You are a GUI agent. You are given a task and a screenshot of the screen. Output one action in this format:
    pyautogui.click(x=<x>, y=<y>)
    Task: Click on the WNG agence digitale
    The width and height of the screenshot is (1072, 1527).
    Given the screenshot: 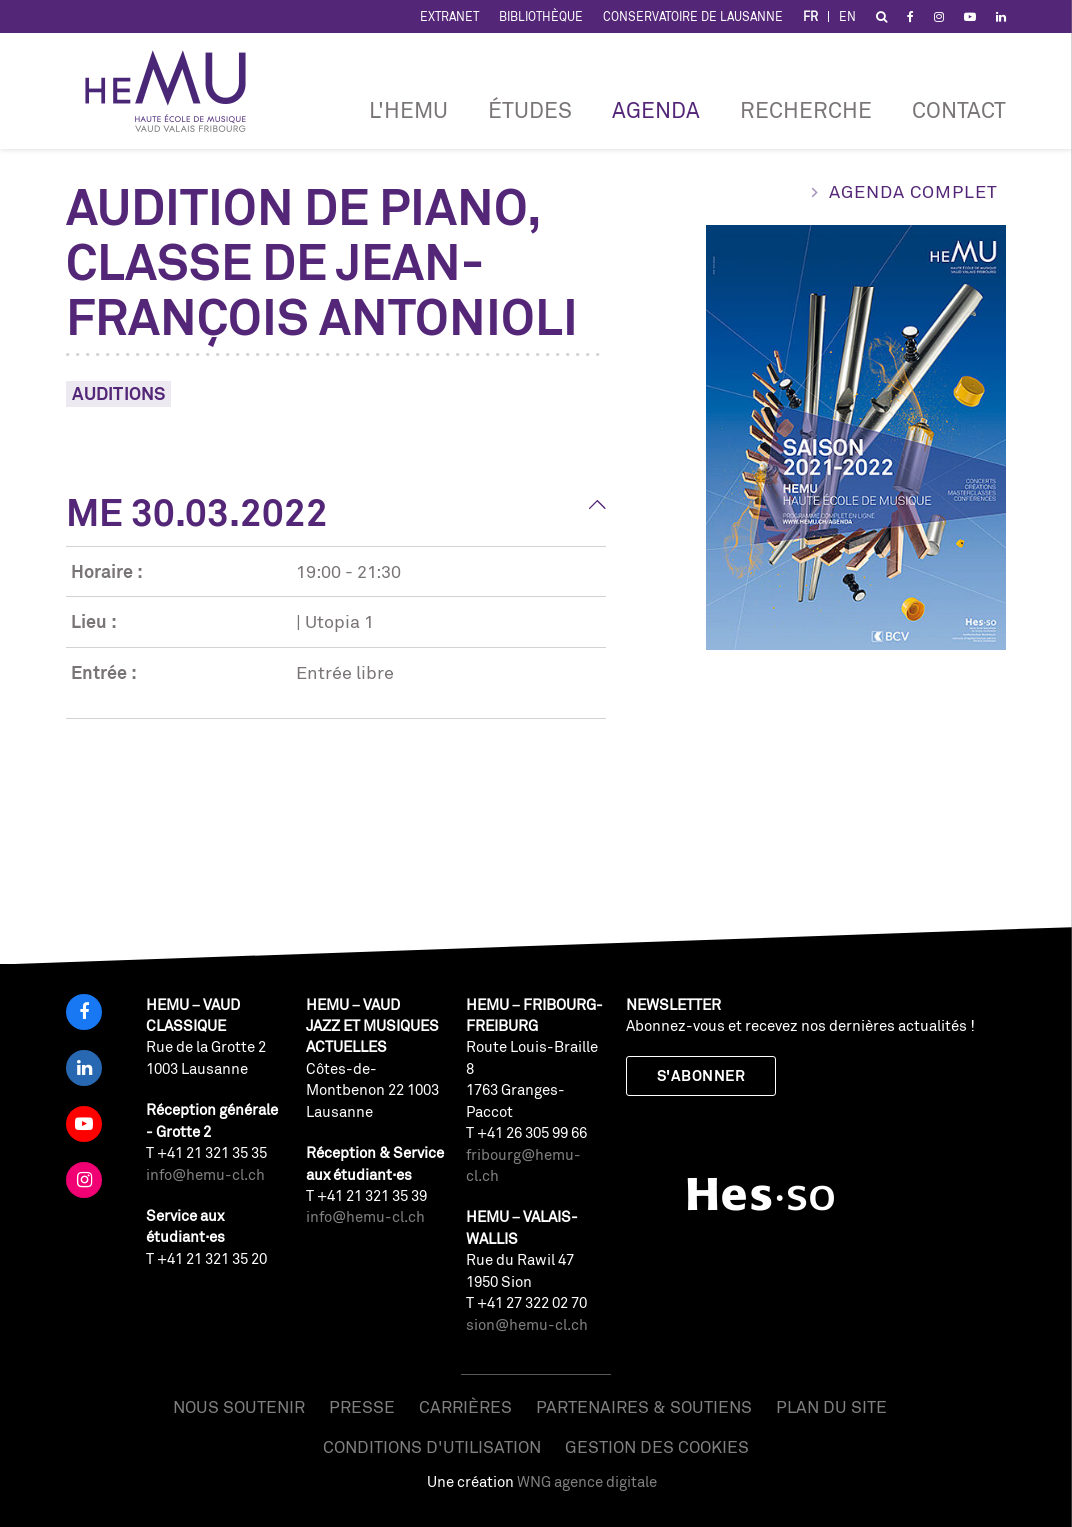 What is the action you would take?
    pyautogui.click(x=587, y=1481)
    